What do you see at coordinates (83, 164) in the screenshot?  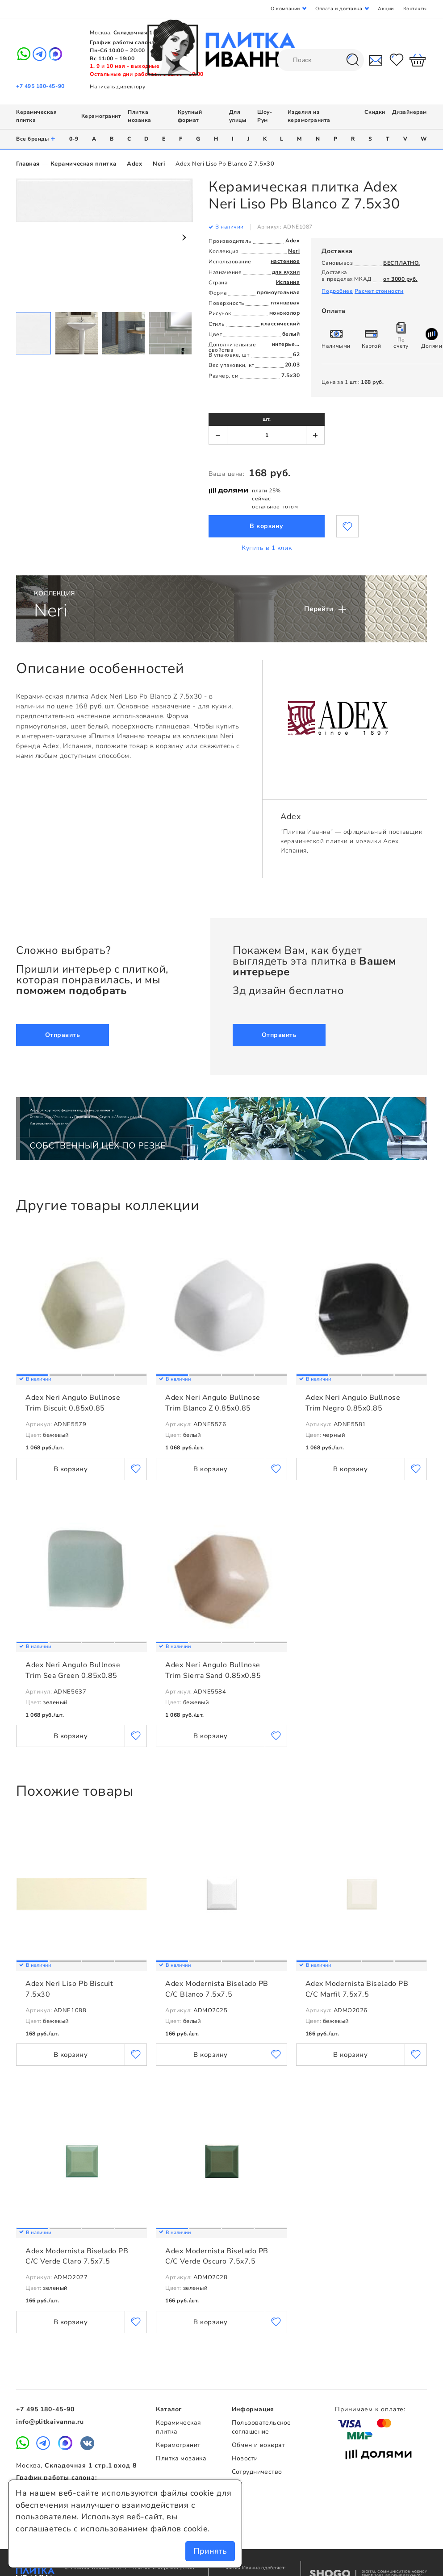 I see `Керамическая плитка` at bounding box center [83, 164].